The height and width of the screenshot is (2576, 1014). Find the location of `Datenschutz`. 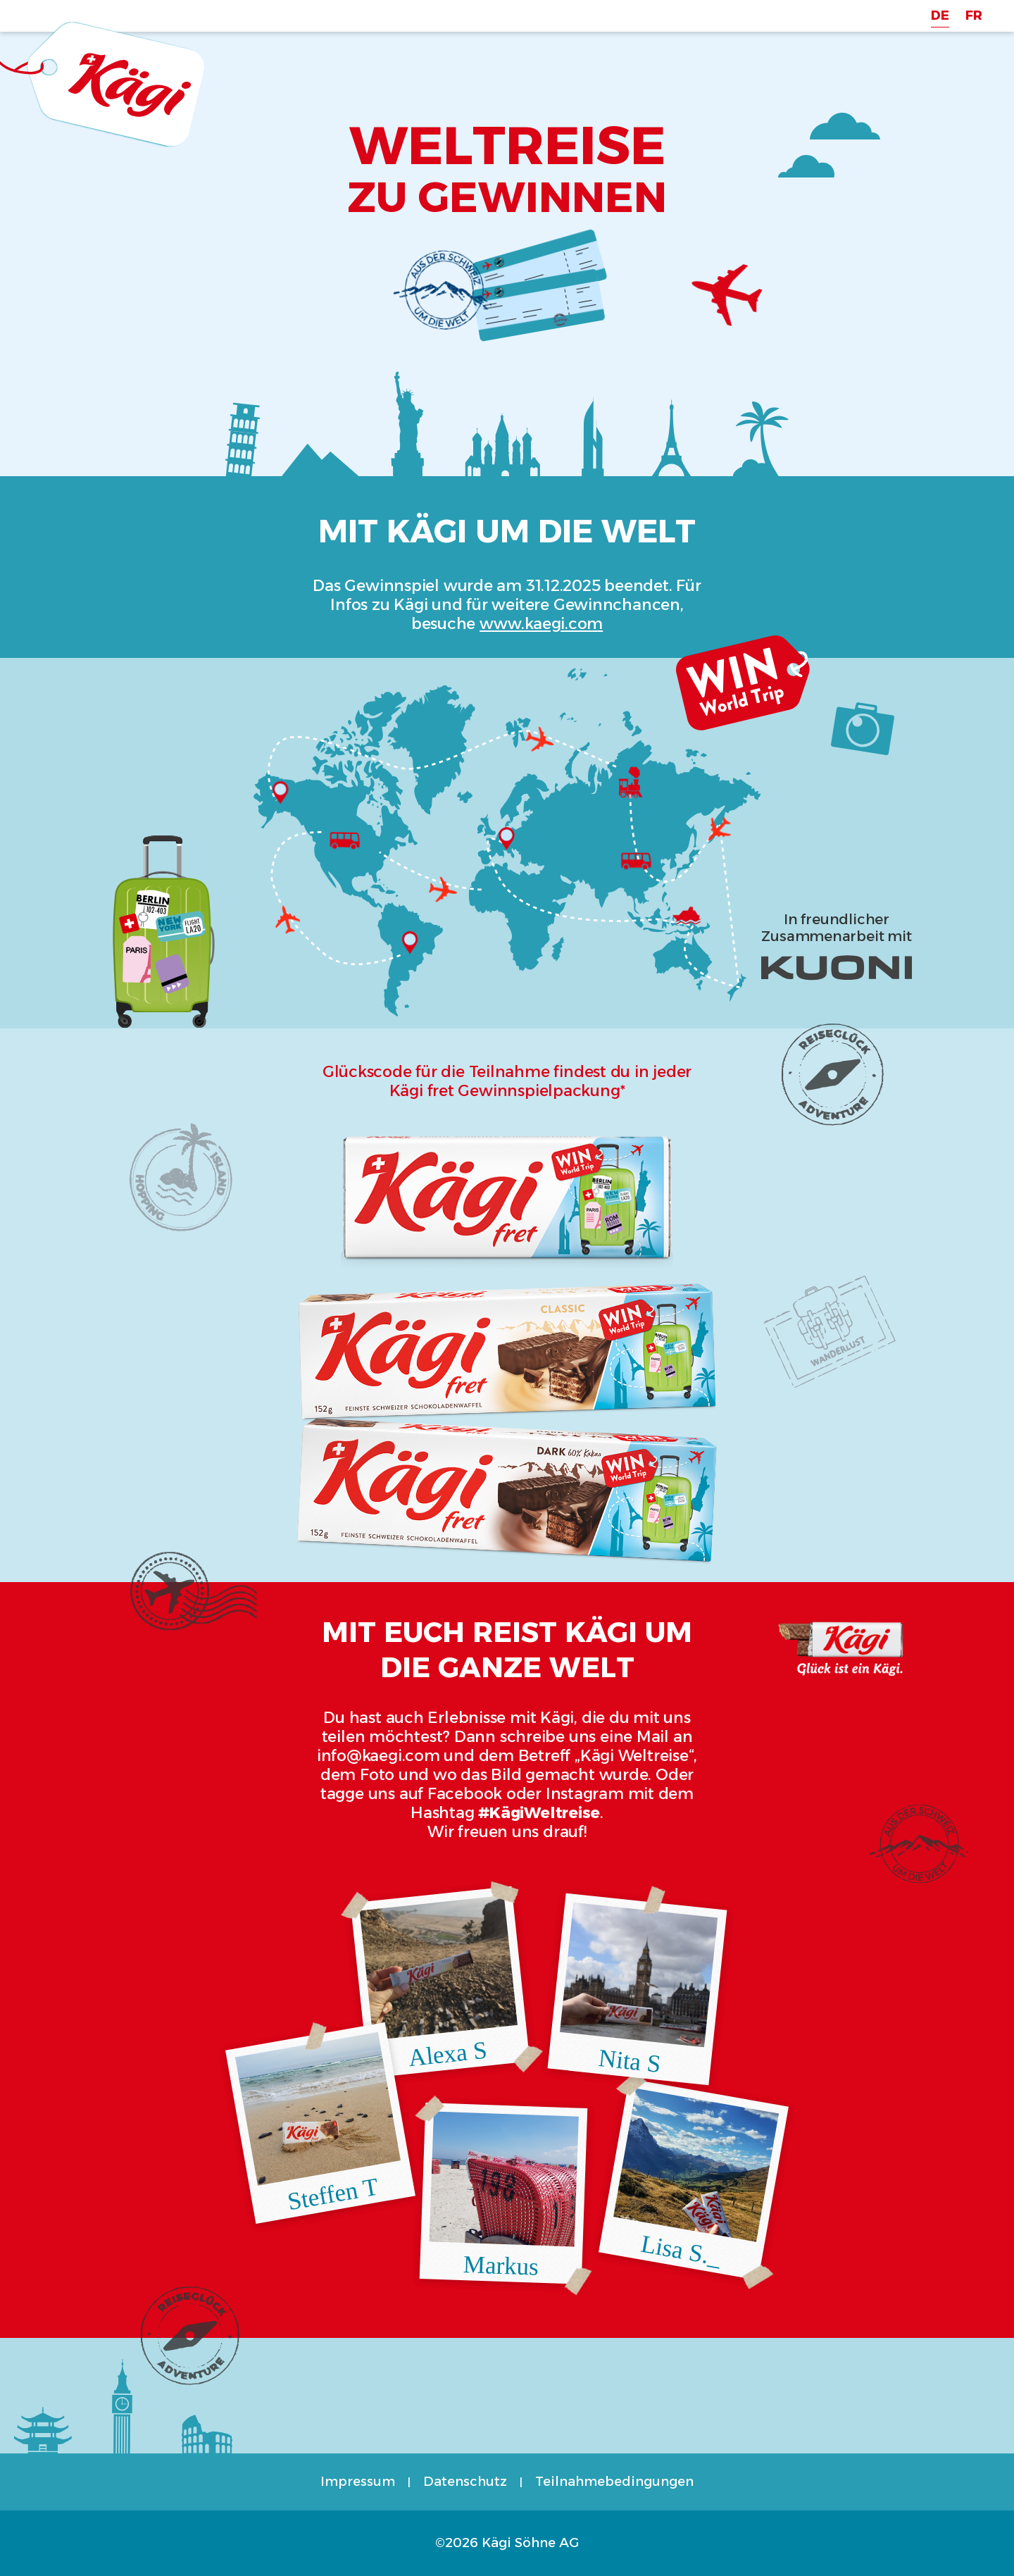

Datenschutz is located at coordinates (465, 2481).